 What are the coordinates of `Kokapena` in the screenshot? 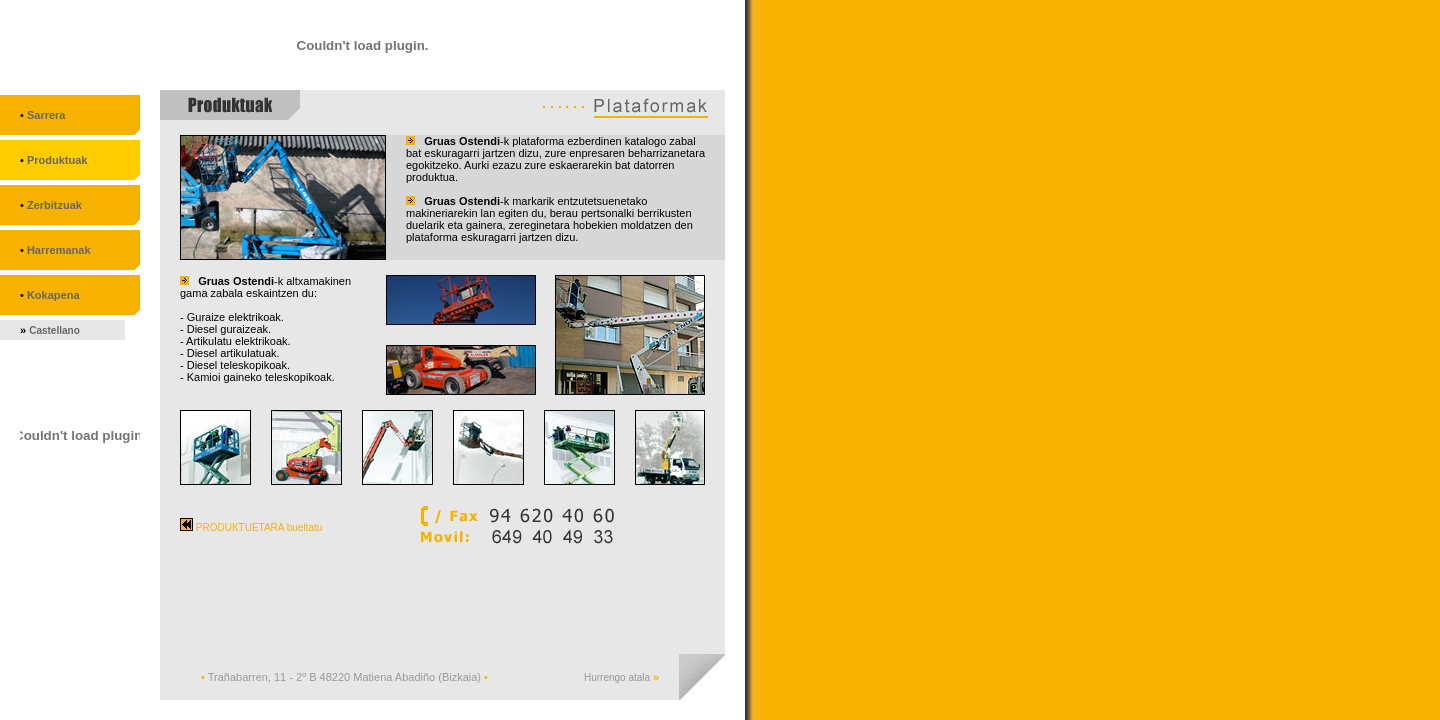 It's located at (53, 295).